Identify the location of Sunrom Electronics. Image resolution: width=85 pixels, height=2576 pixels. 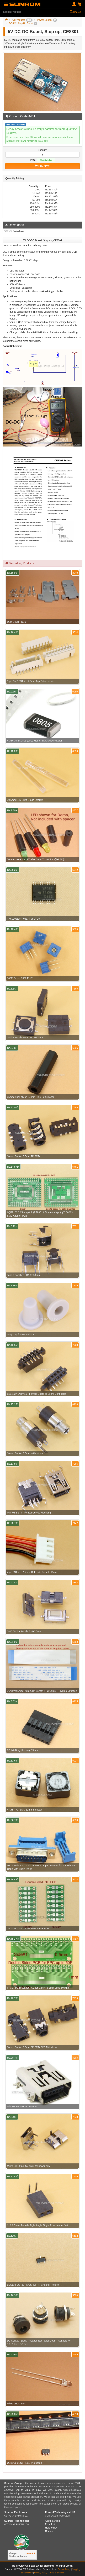
(15, 2512).